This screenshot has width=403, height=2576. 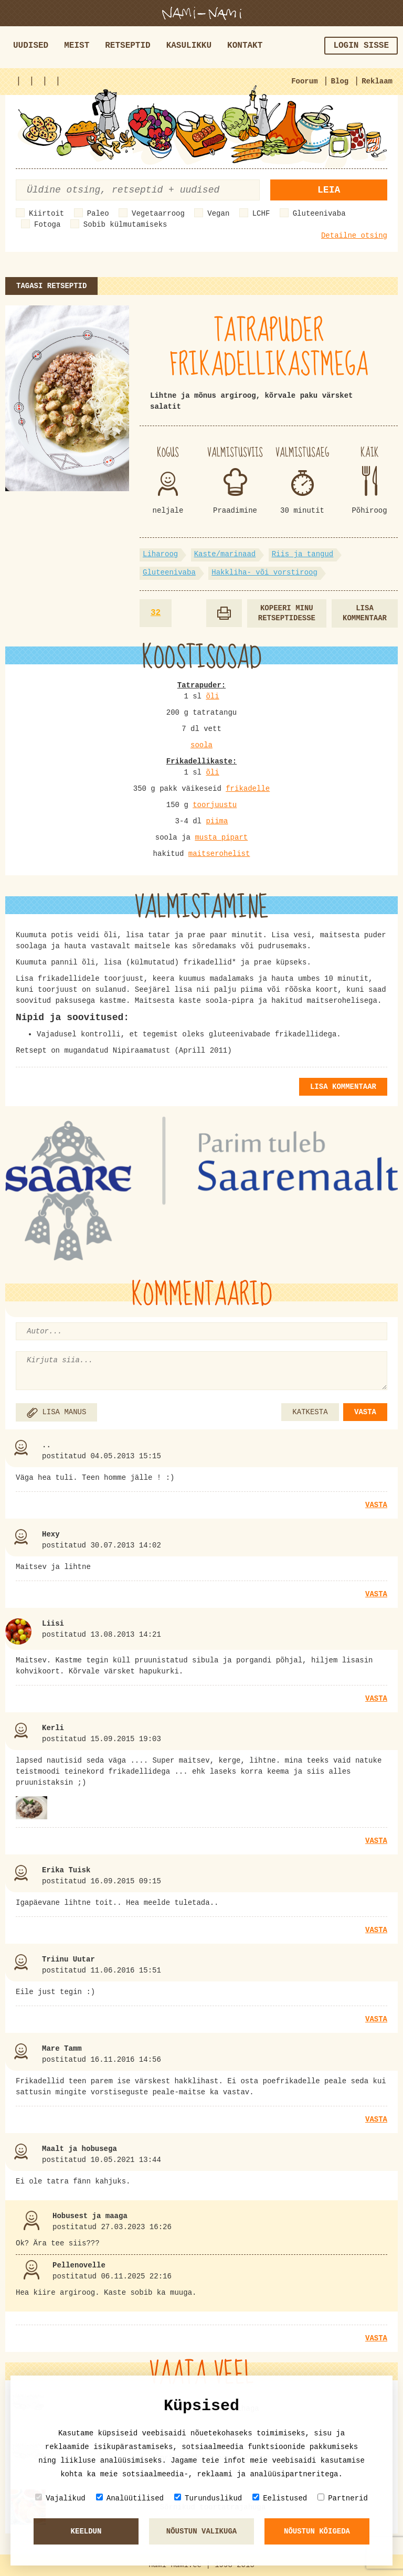 What do you see at coordinates (130, 2498) in the screenshot?
I see `Analüütilised` at bounding box center [130, 2498].